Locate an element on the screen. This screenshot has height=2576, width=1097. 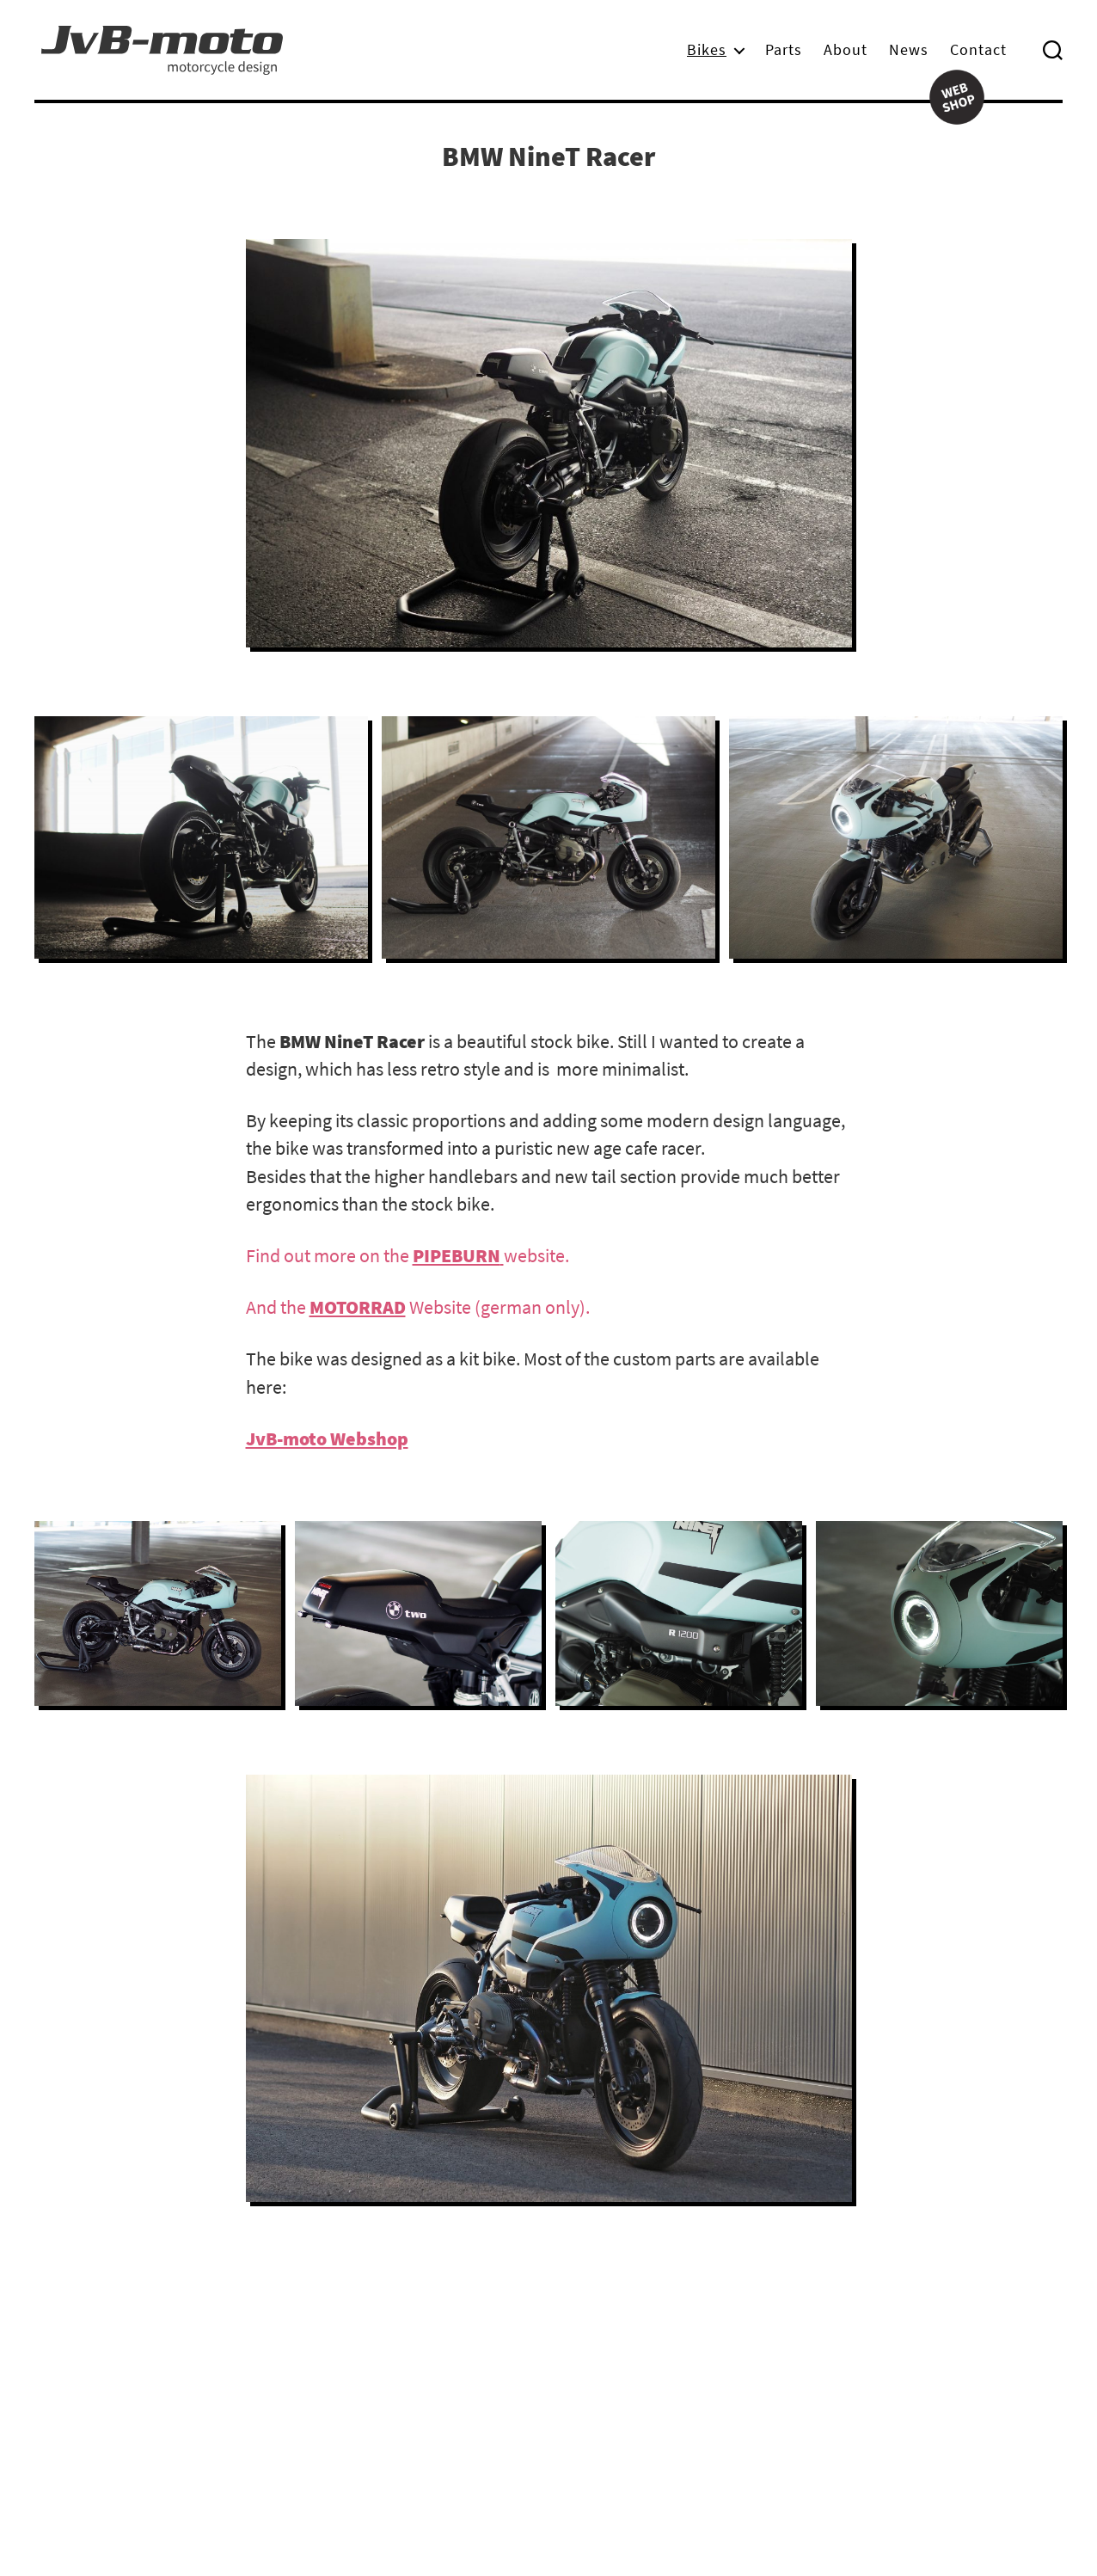
About is located at coordinates (845, 49).